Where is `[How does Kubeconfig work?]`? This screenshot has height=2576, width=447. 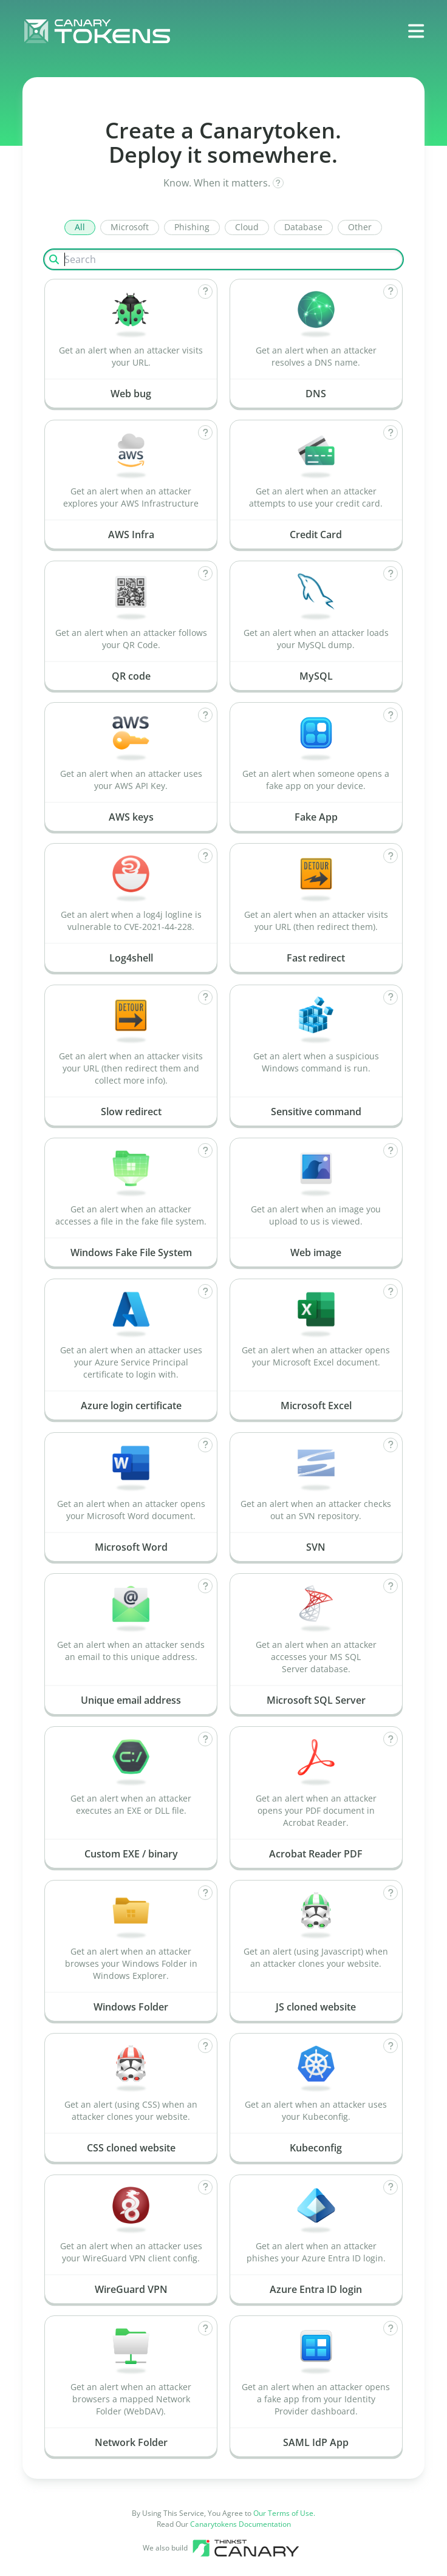
[How does Kubeconfig work?] is located at coordinates (390, 2045).